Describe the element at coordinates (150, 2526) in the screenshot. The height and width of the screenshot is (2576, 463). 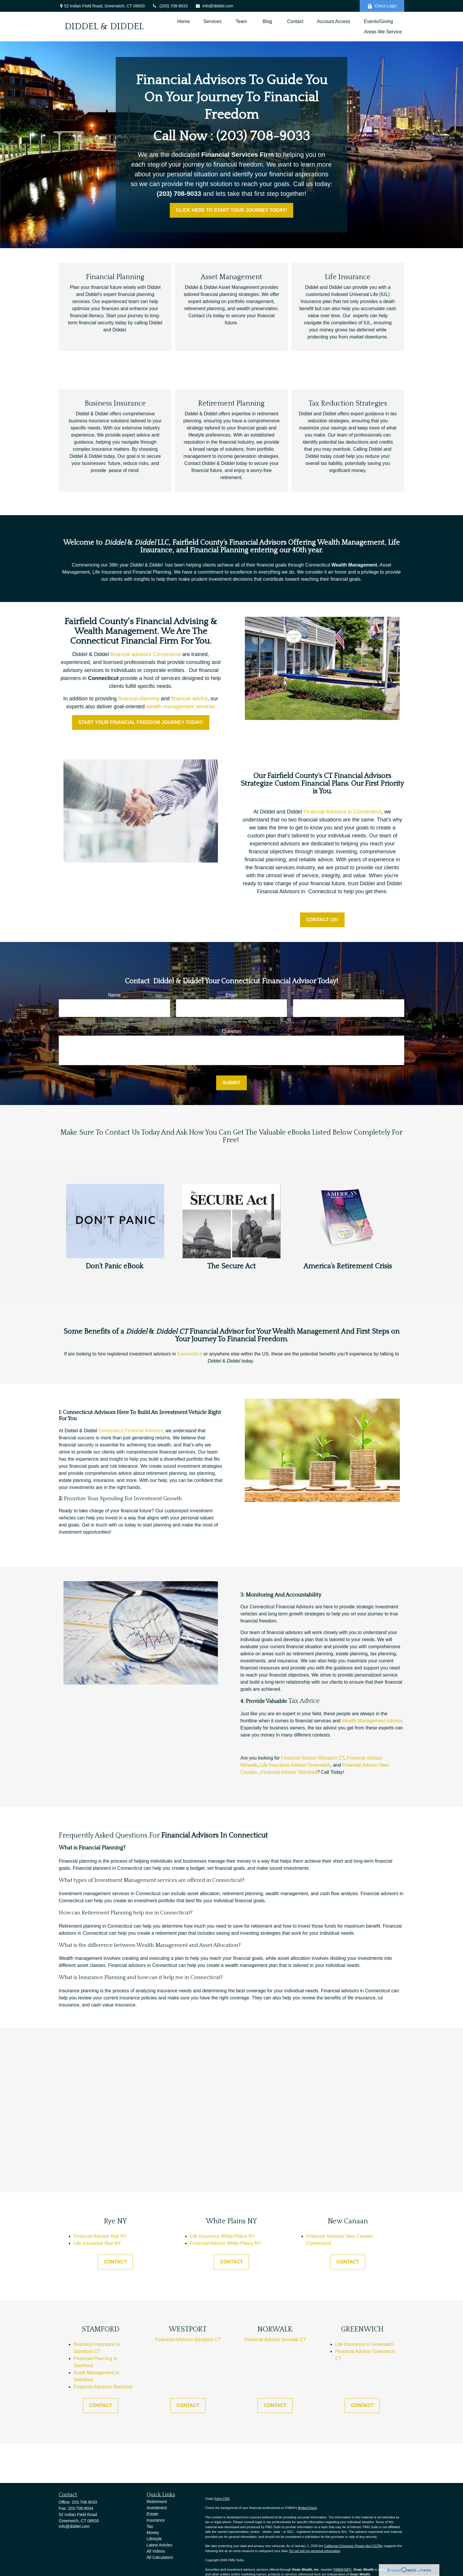
I see `Tax` at that location.